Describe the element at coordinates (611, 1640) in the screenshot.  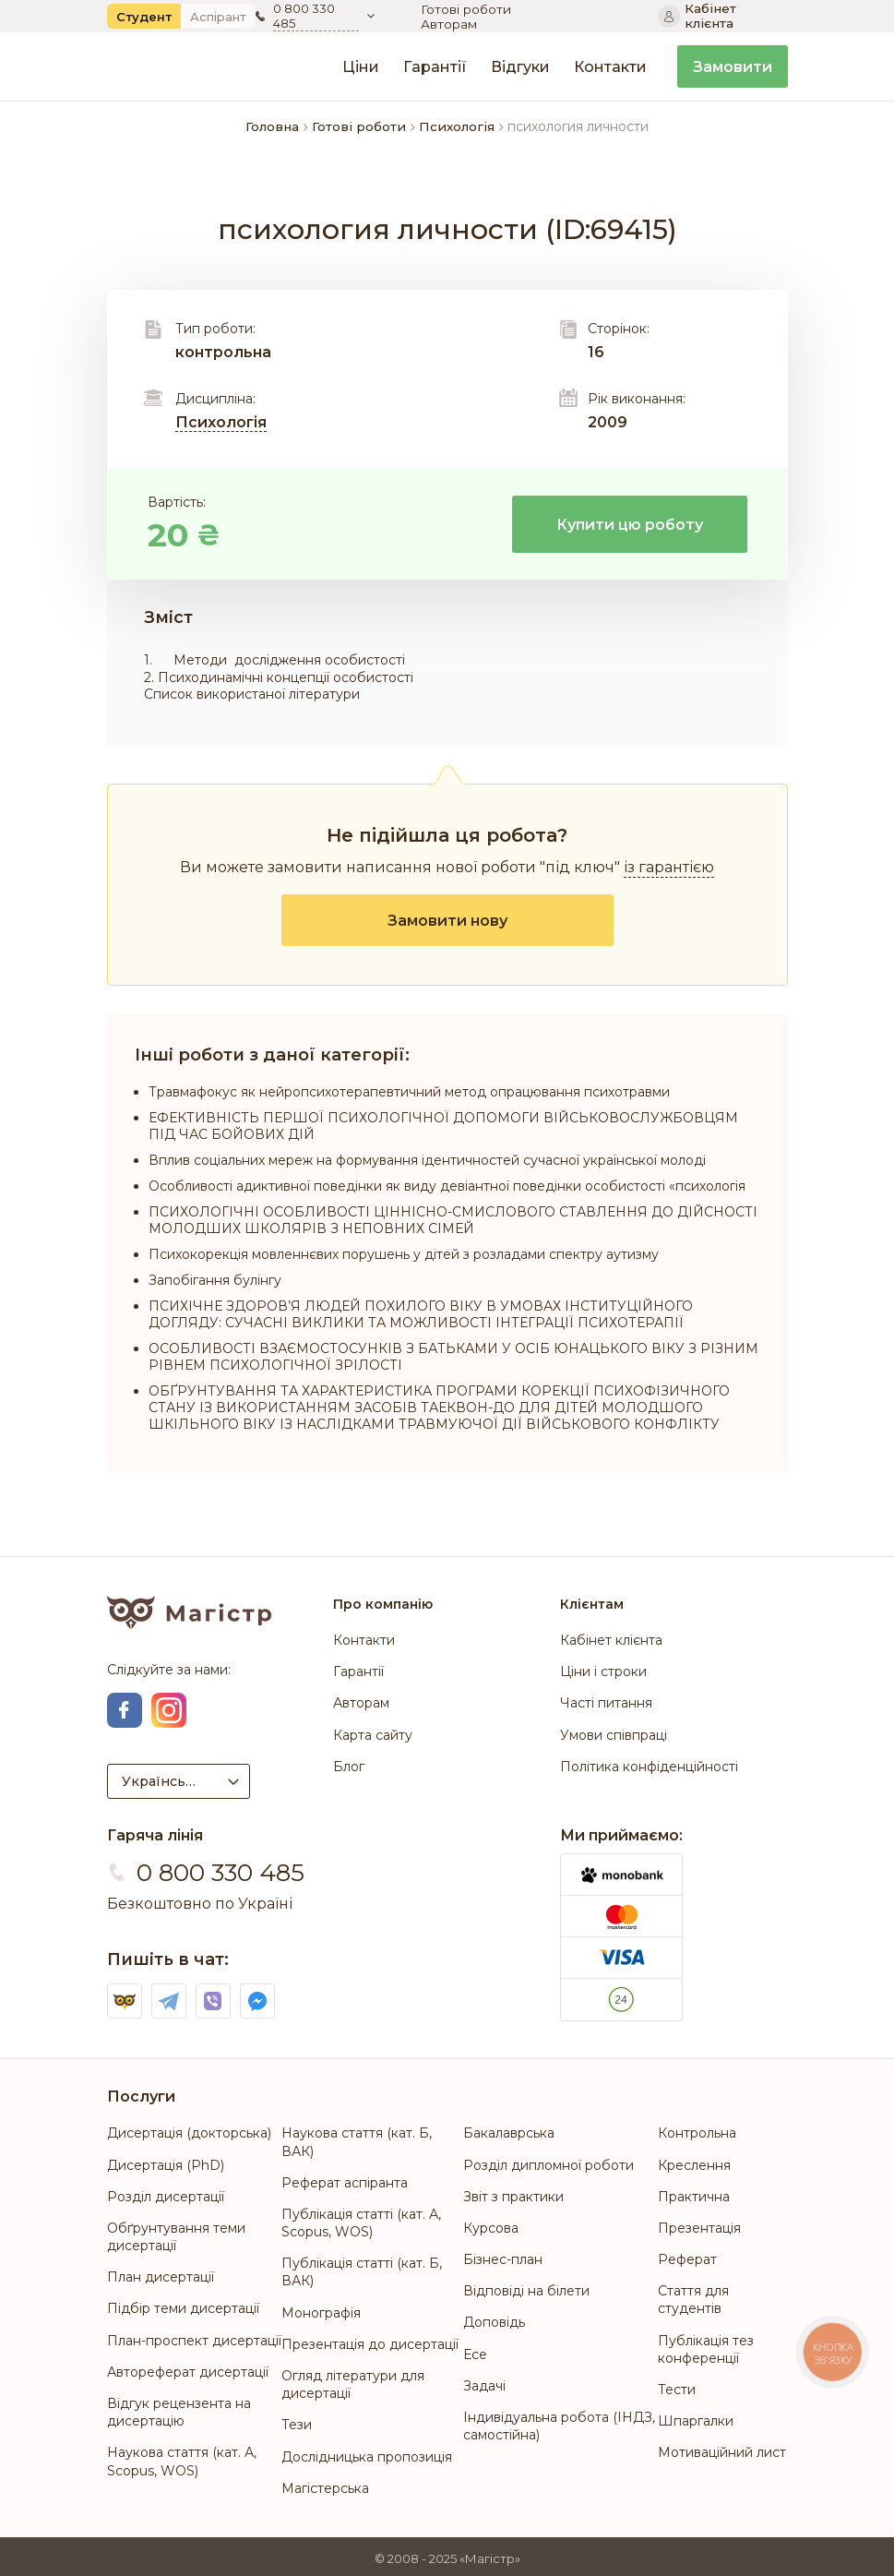
I see `Кабінет клієнта` at that location.